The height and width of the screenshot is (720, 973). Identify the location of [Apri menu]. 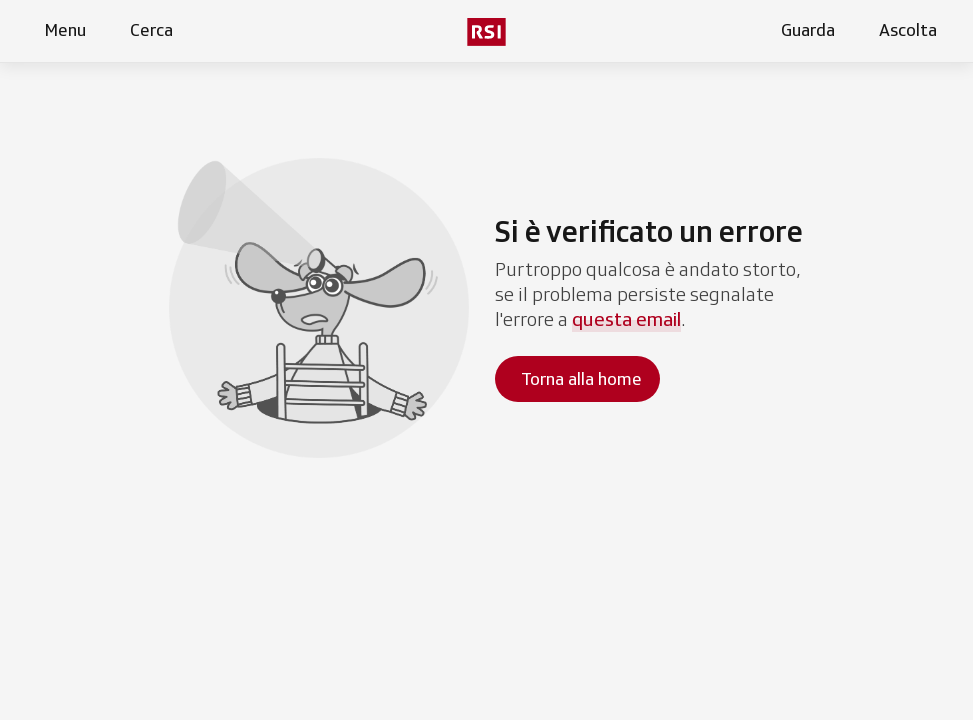
(61, 31).